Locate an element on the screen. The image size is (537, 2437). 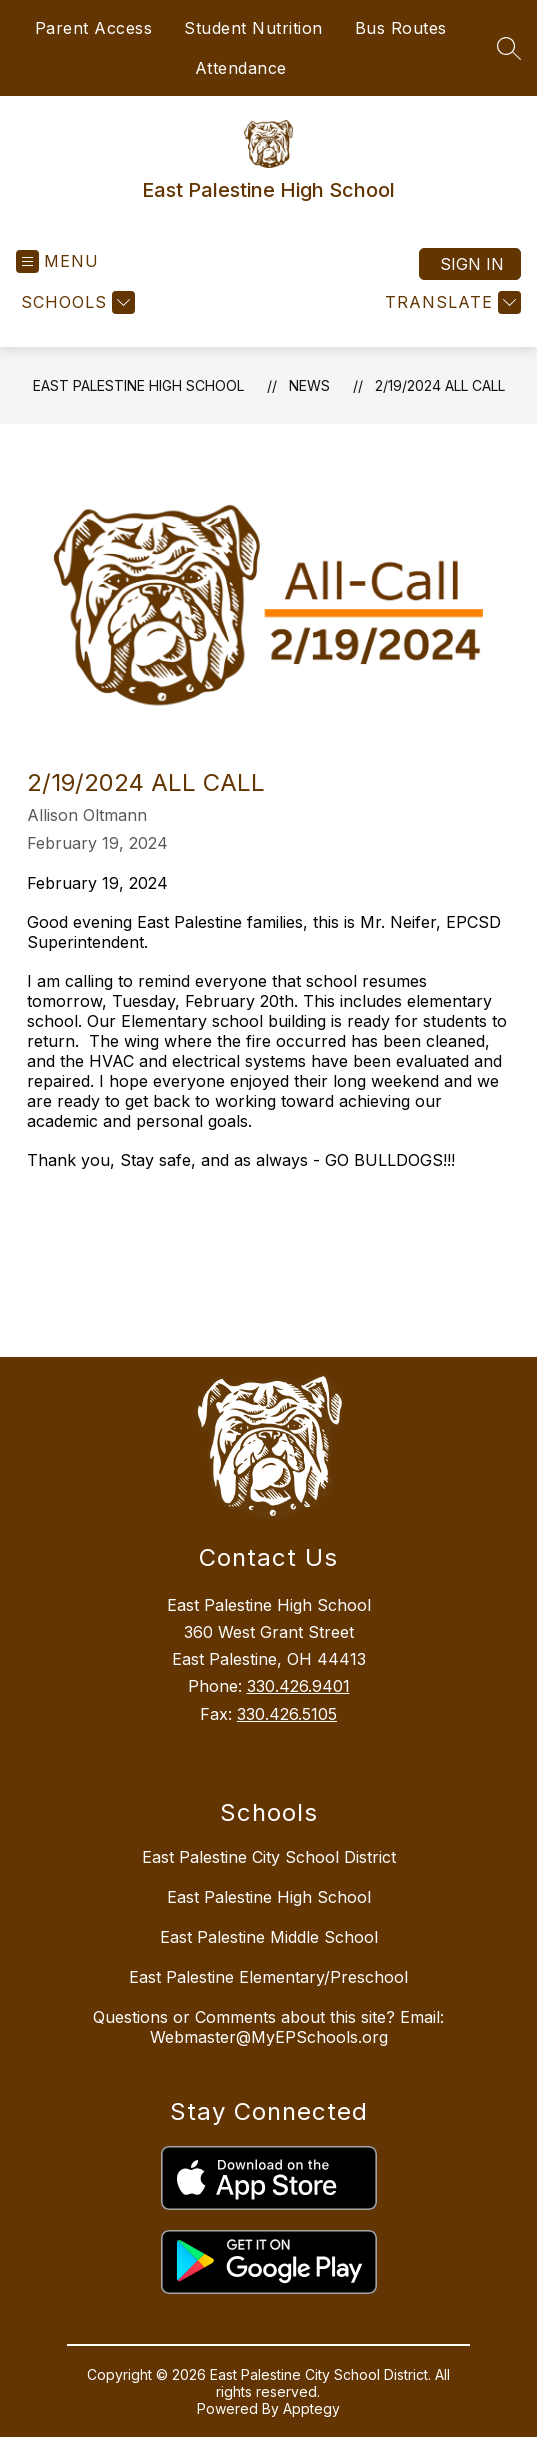
330.426.9401 is located at coordinates (298, 1686).